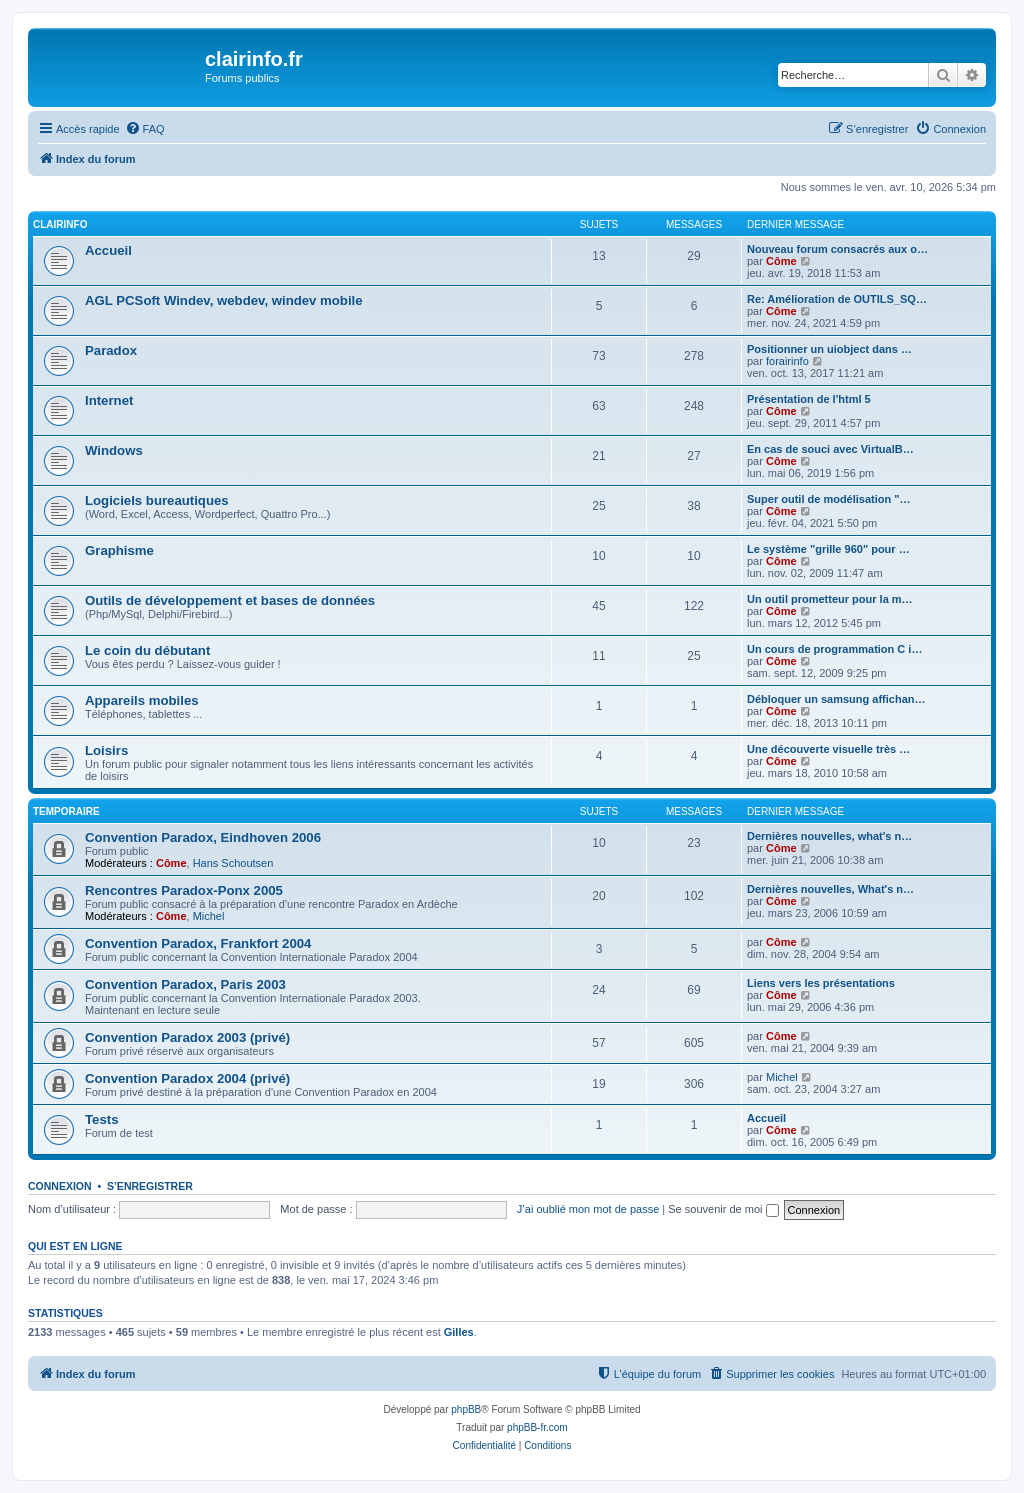 This screenshot has width=1024, height=1493. I want to click on Temporaire, so click(66, 811).